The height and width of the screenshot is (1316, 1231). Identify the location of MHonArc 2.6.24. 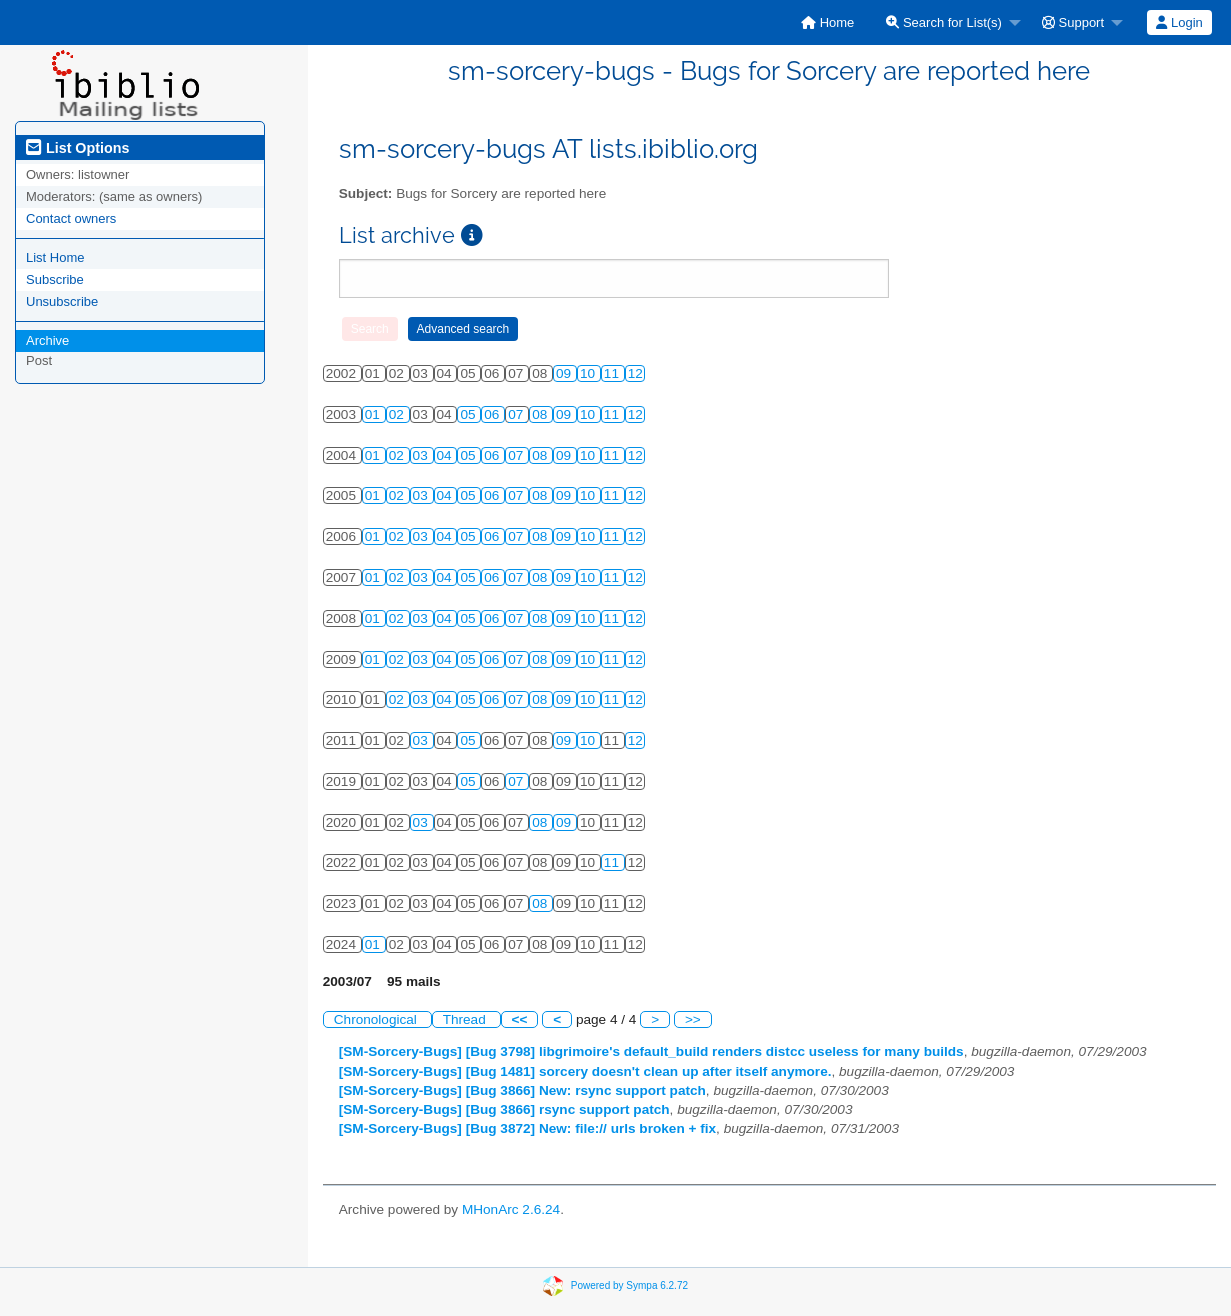
(511, 1209).